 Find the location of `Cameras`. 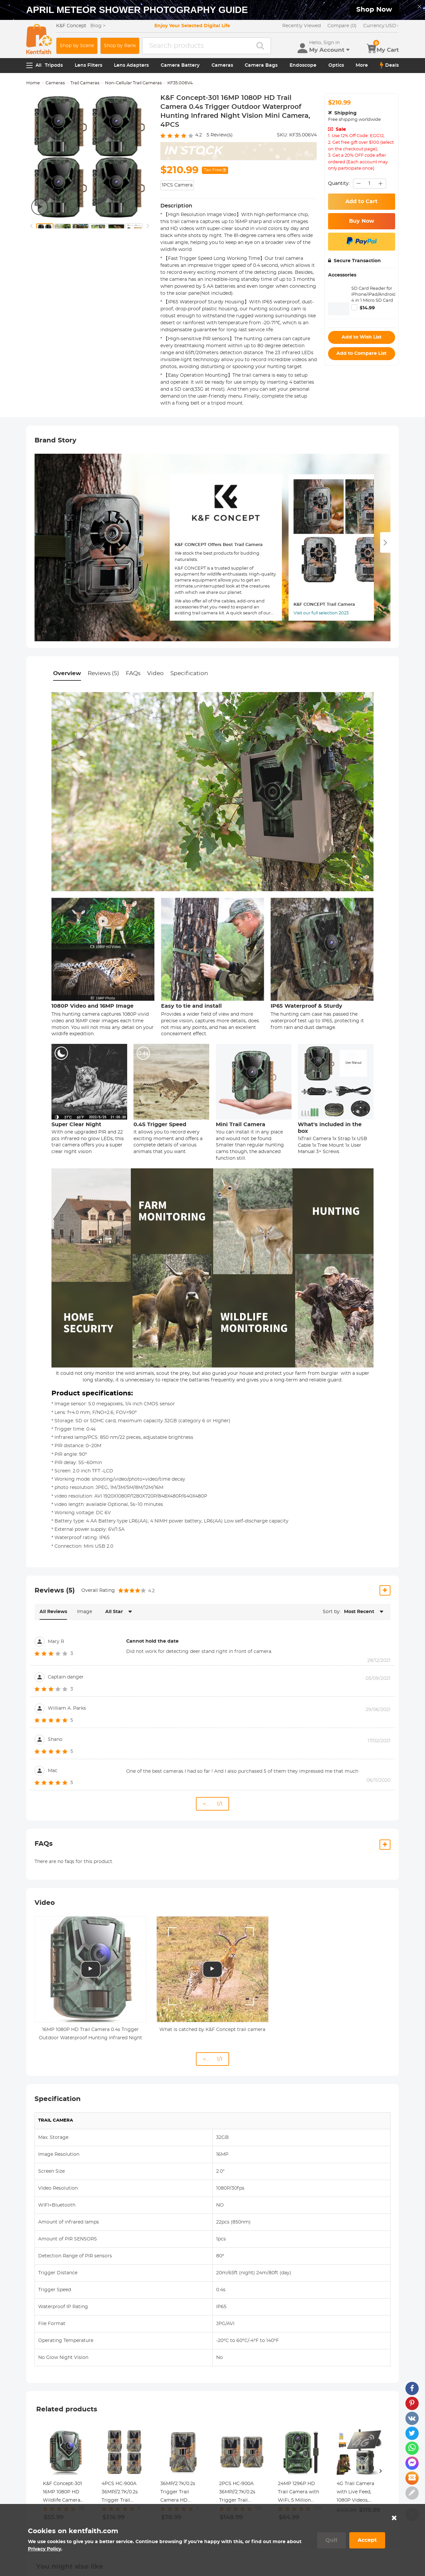

Cameras is located at coordinates (222, 65).